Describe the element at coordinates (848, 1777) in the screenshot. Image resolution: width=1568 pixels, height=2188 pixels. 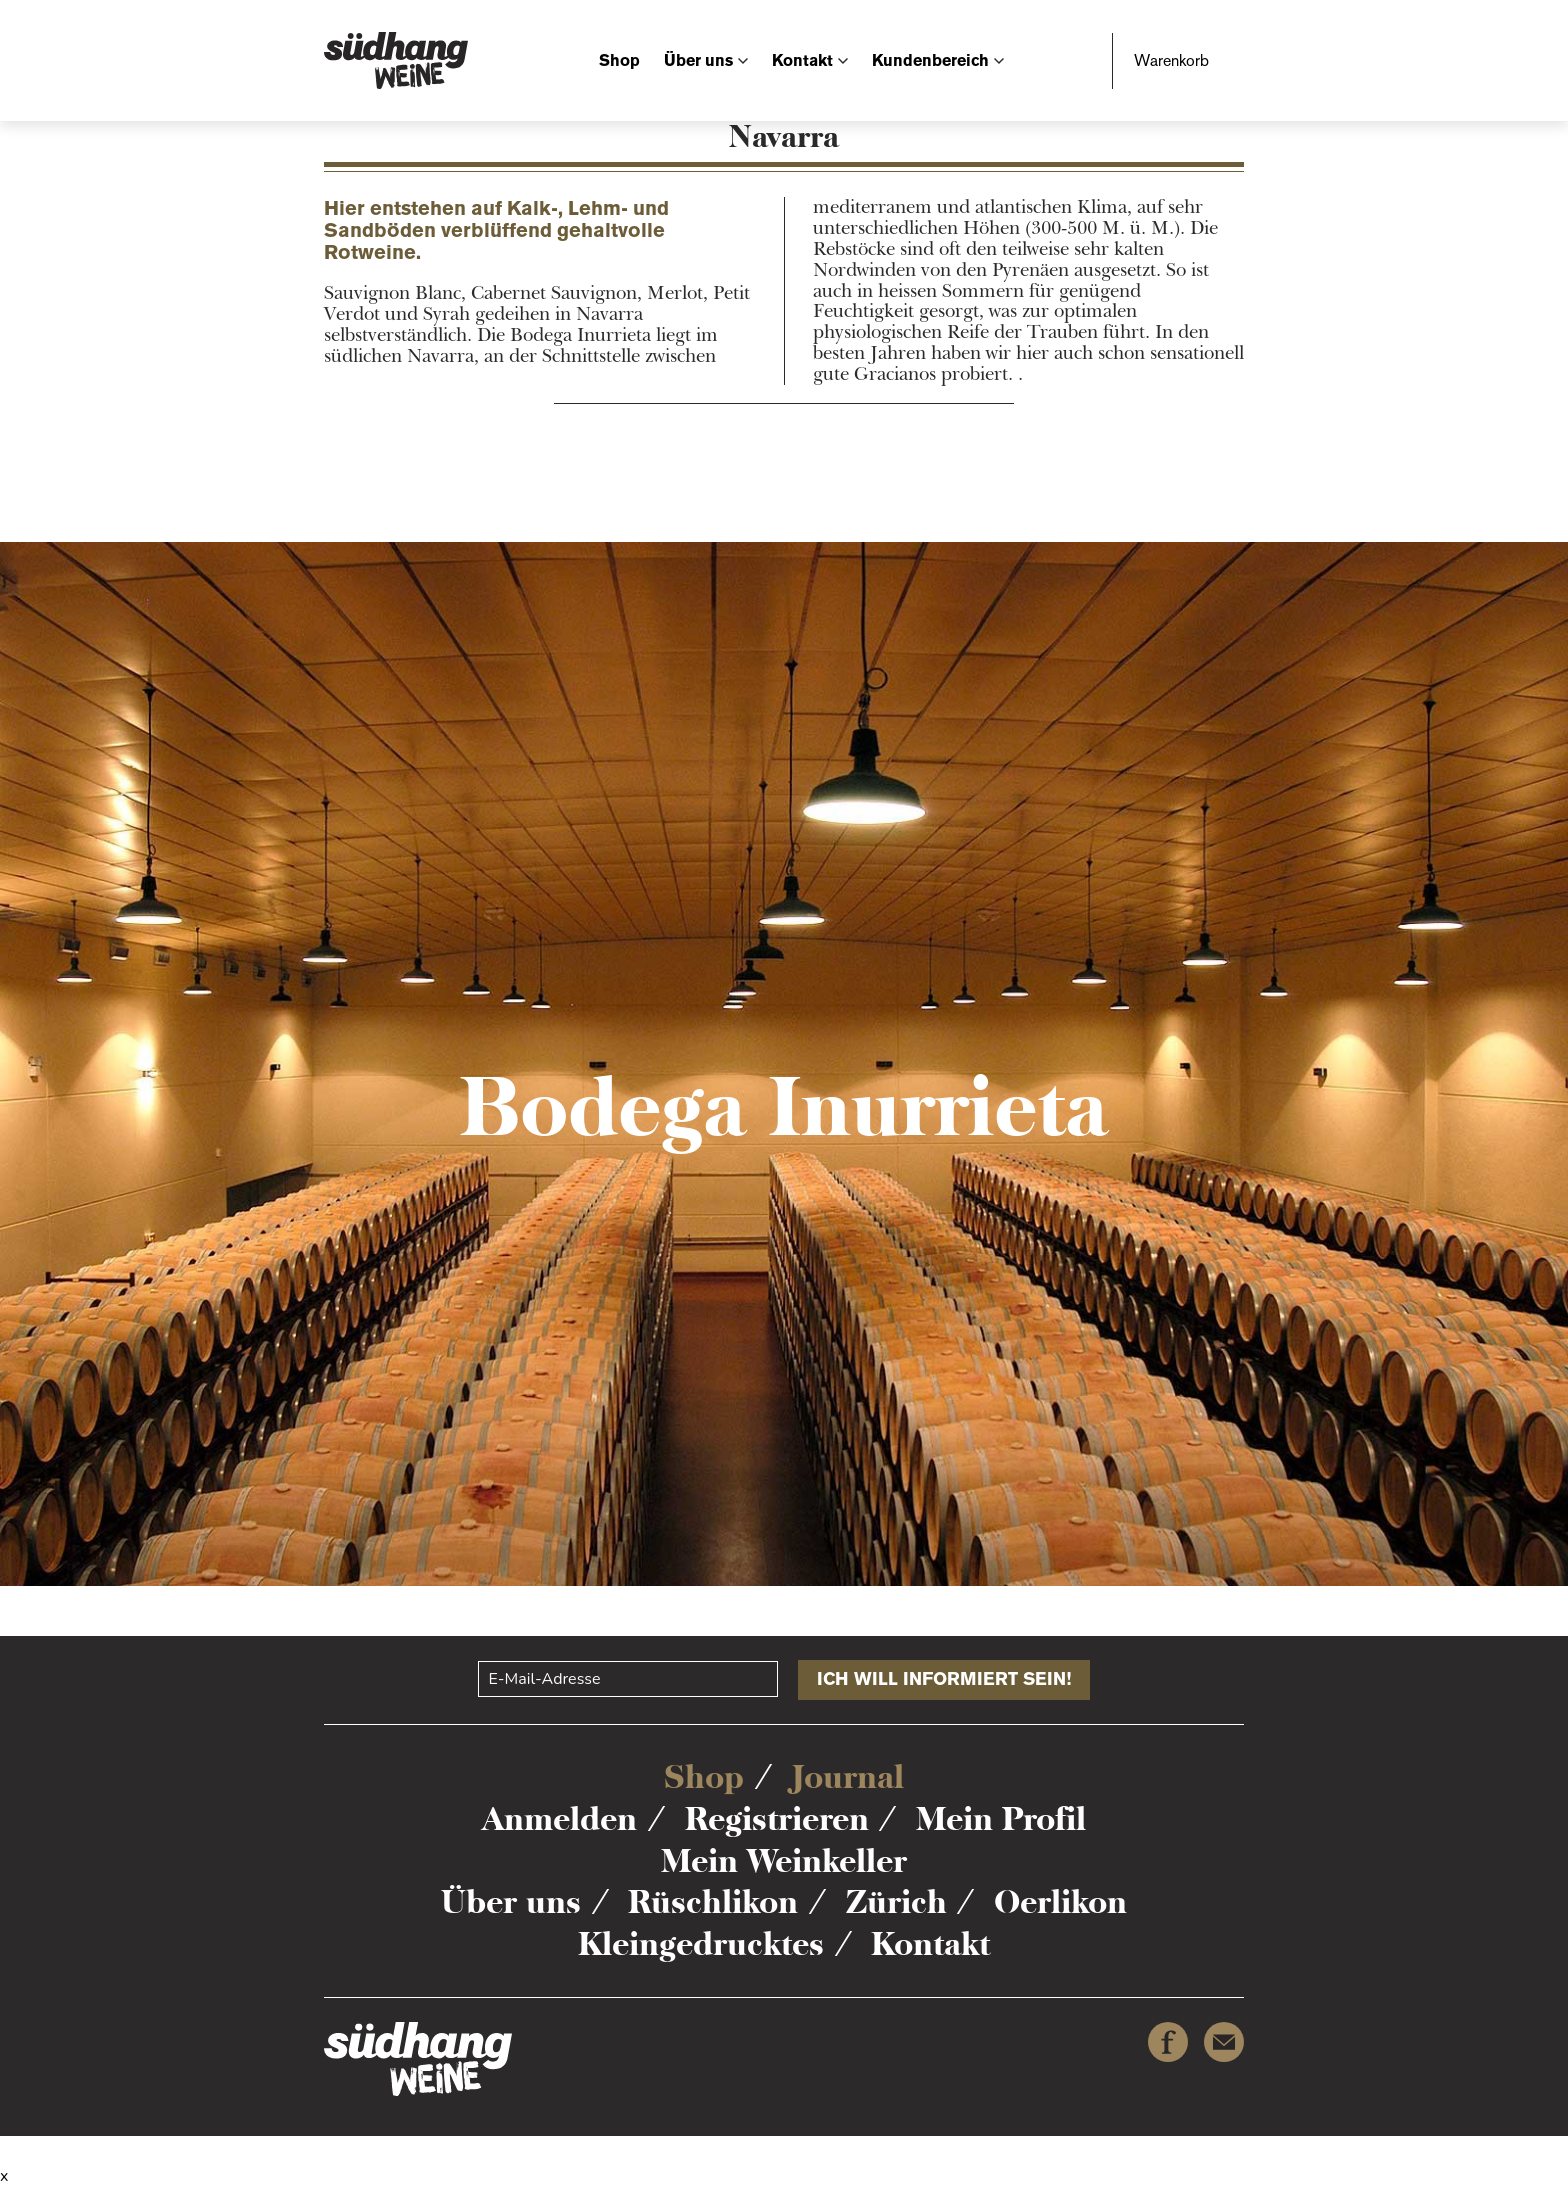
I see `Journal` at that location.